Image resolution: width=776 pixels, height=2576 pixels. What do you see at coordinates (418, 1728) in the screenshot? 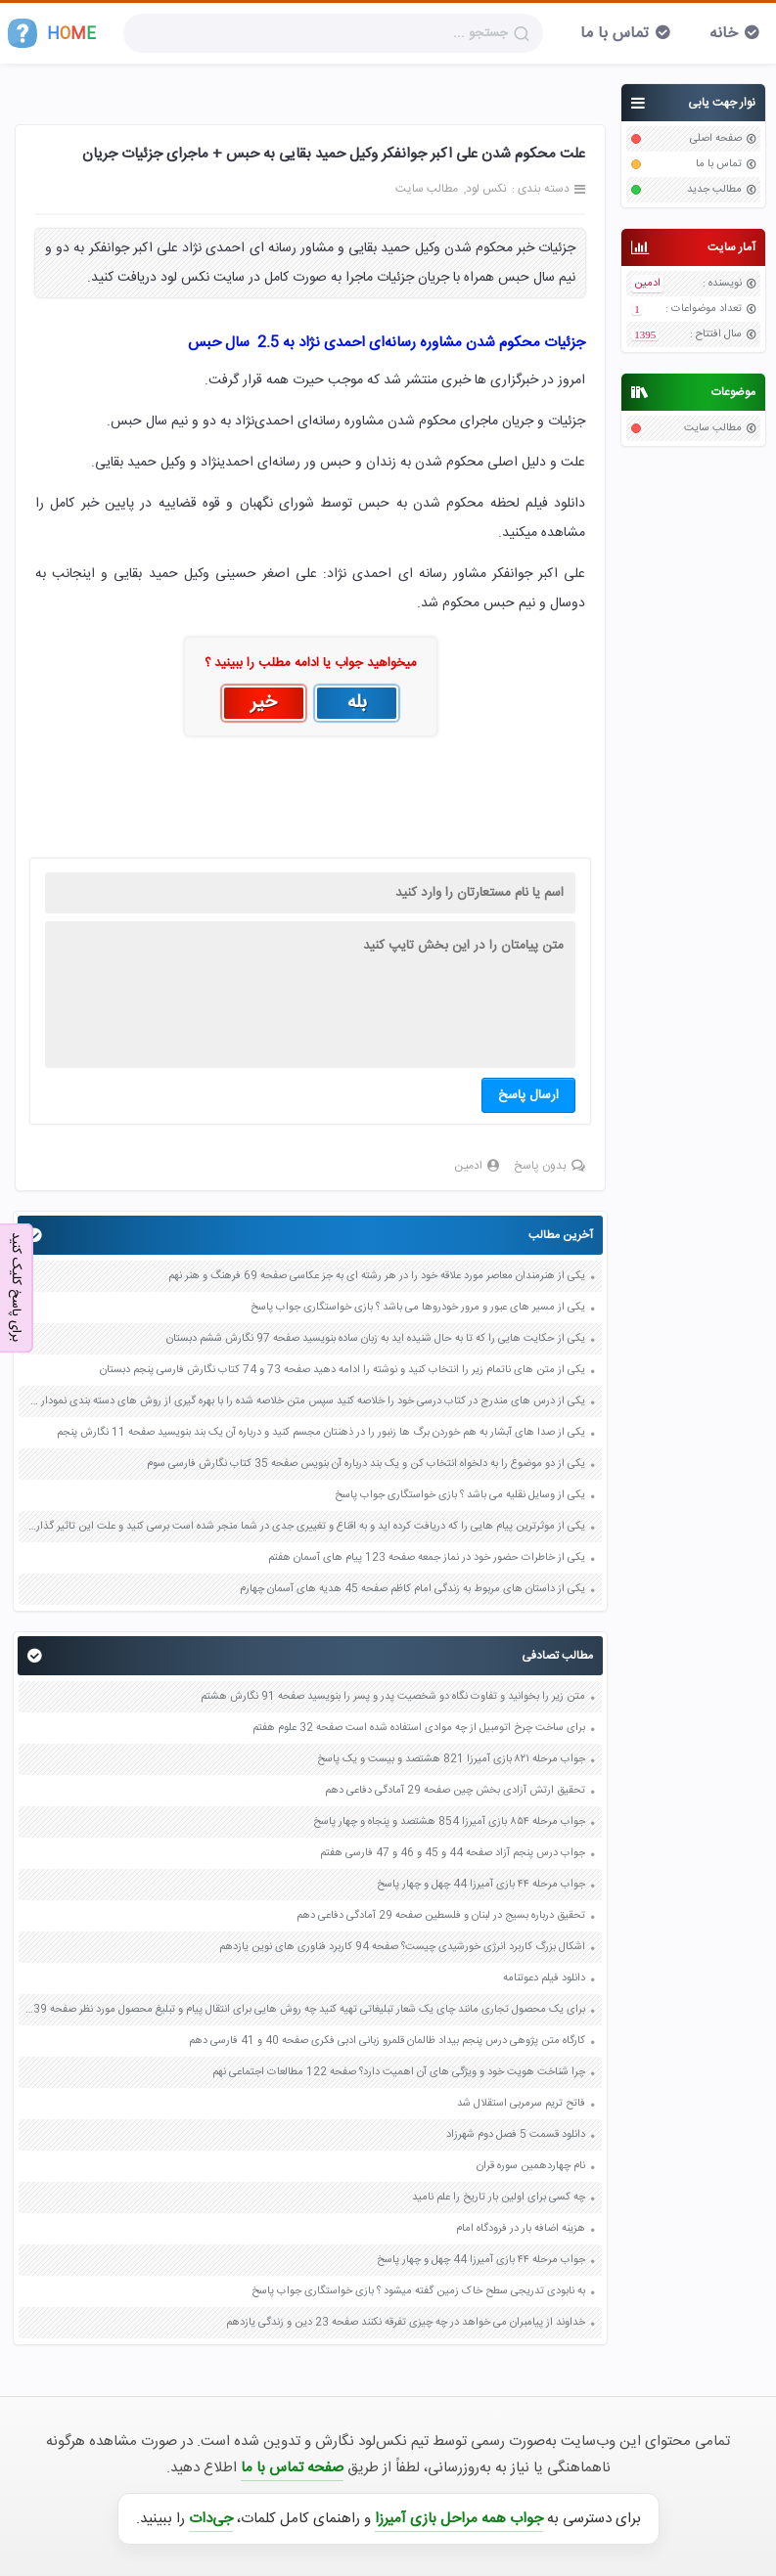
I see `برای ساخت چرخ اتومبیل از چه موادی استفاده شده است صفحه 32 علوم هفتم` at bounding box center [418, 1728].